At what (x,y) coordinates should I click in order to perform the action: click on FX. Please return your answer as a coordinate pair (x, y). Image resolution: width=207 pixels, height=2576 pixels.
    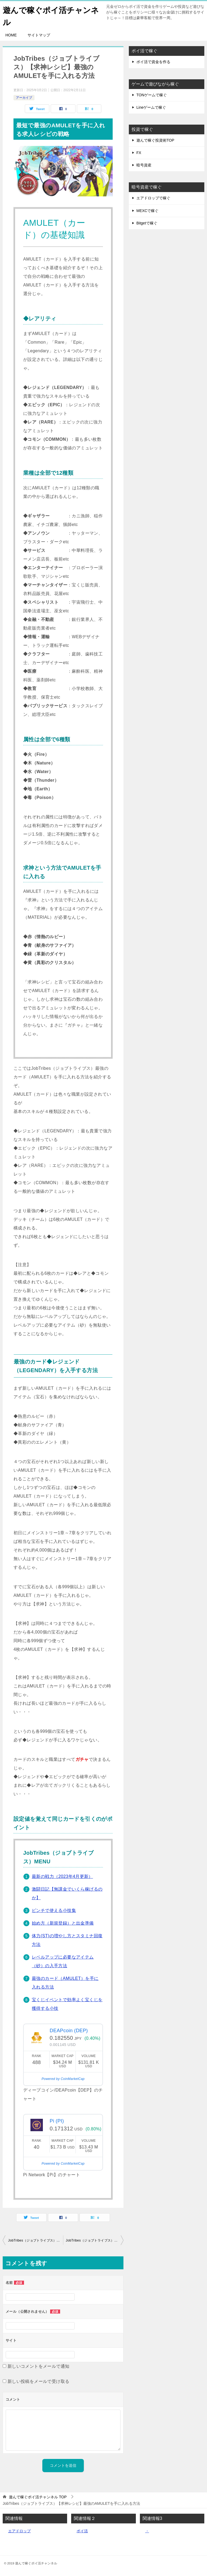
    Looking at the image, I should click on (138, 153).